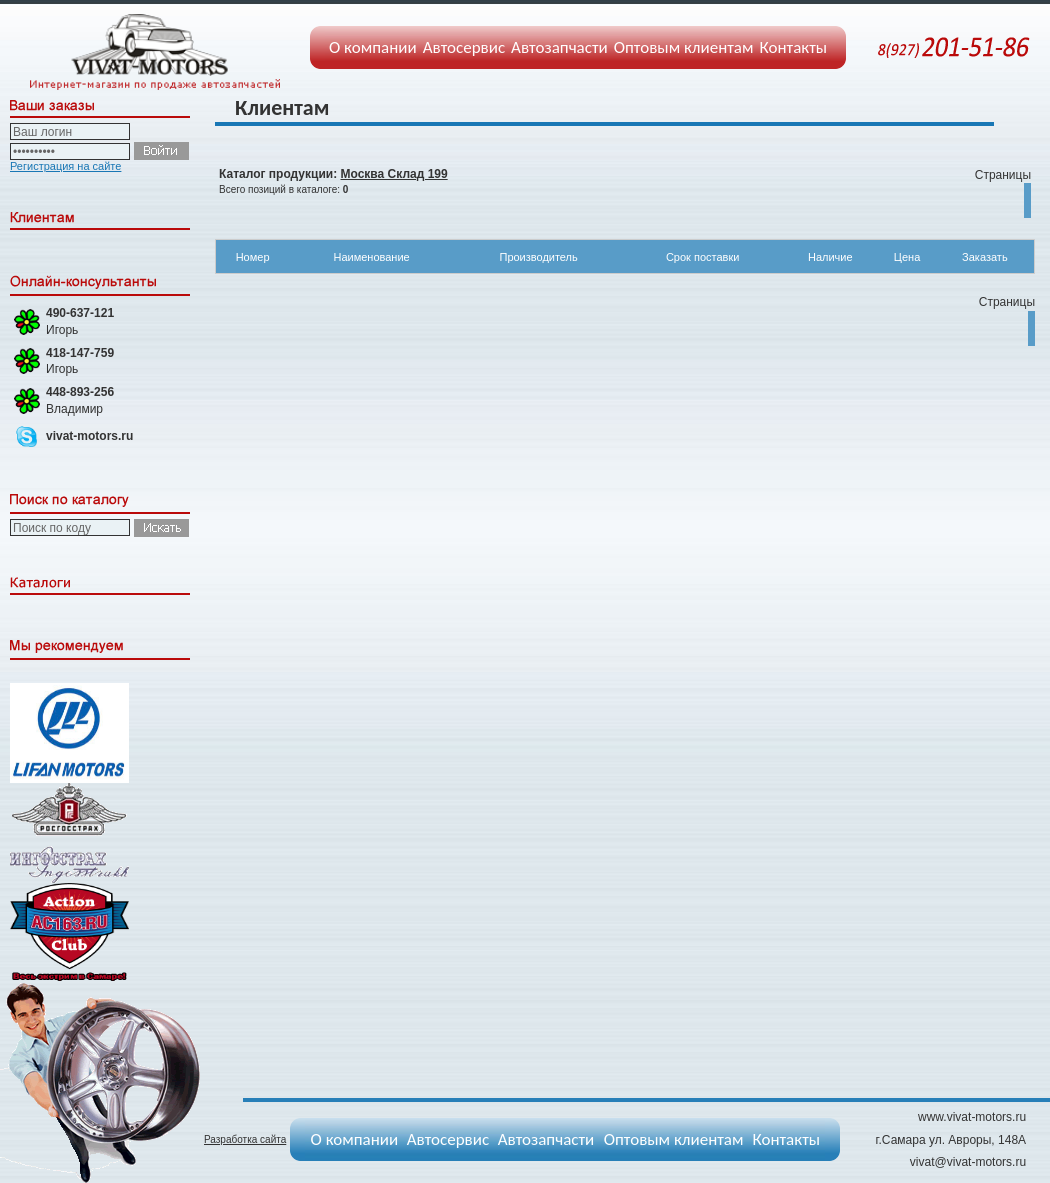 Image resolution: width=1050 pixels, height=1183 pixels. Describe the element at coordinates (464, 47) in the screenshot. I see `Автосервис` at that location.